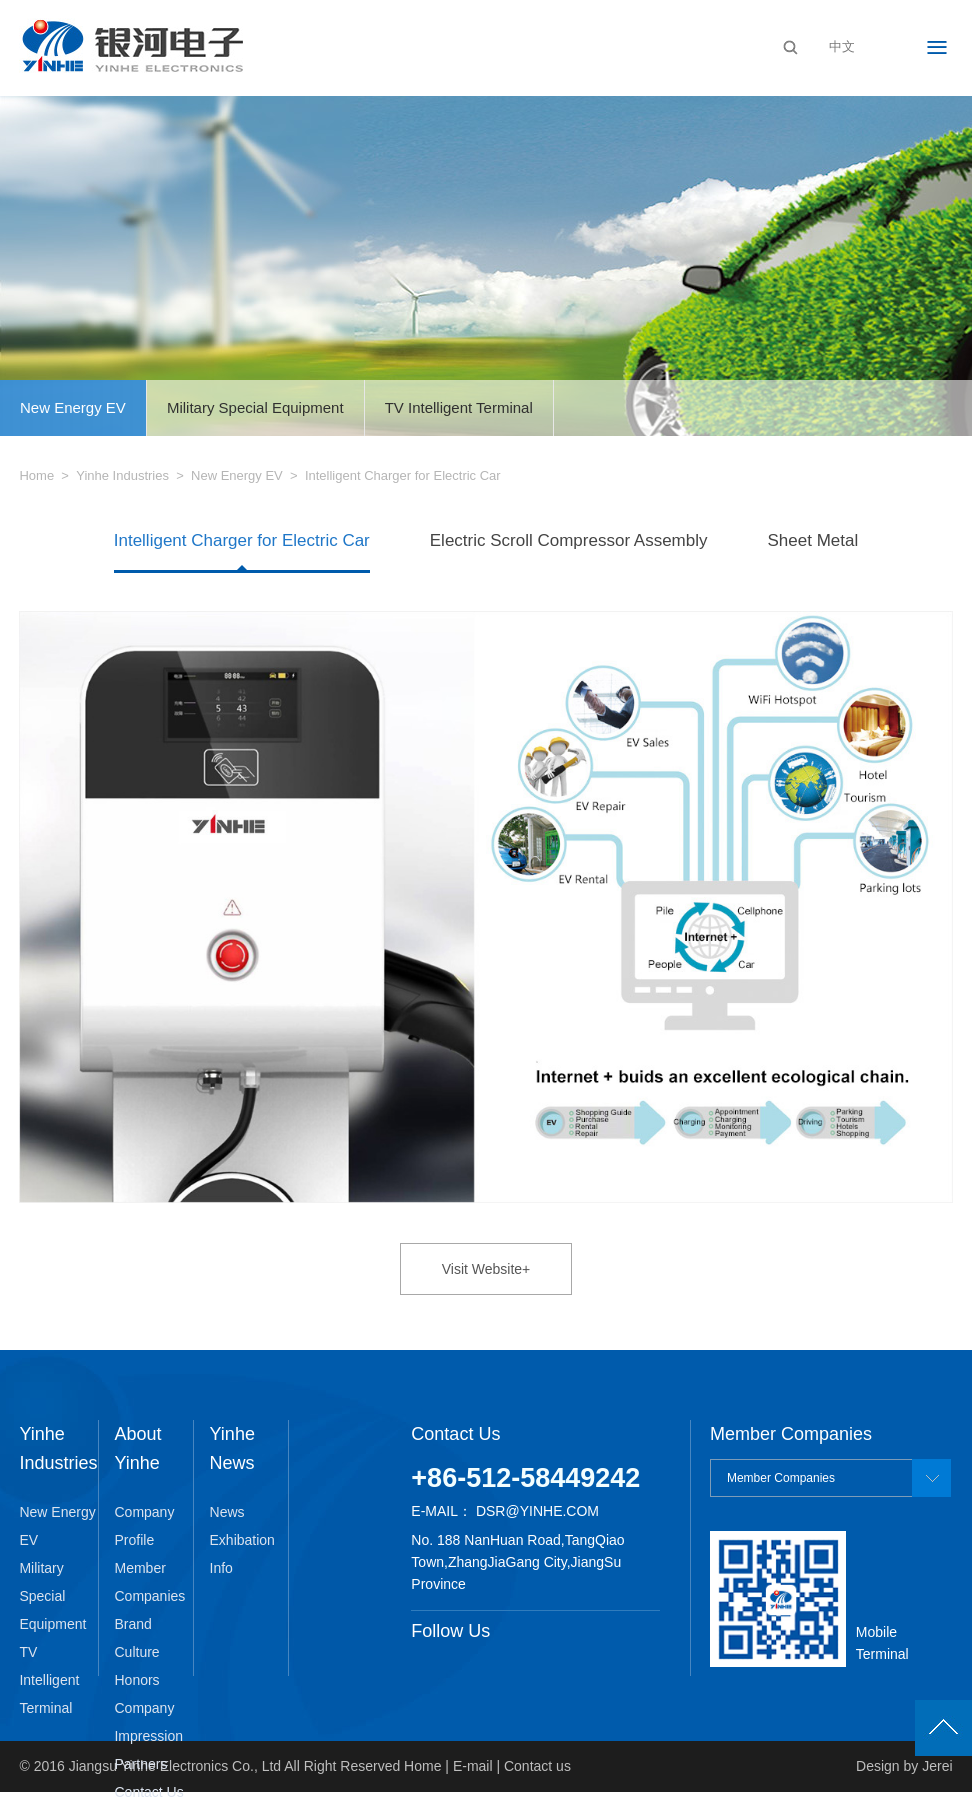 Image resolution: width=972 pixels, height=1806 pixels. Describe the element at coordinates (486, 1269) in the screenshot. I see `Visit Website+` at that location.